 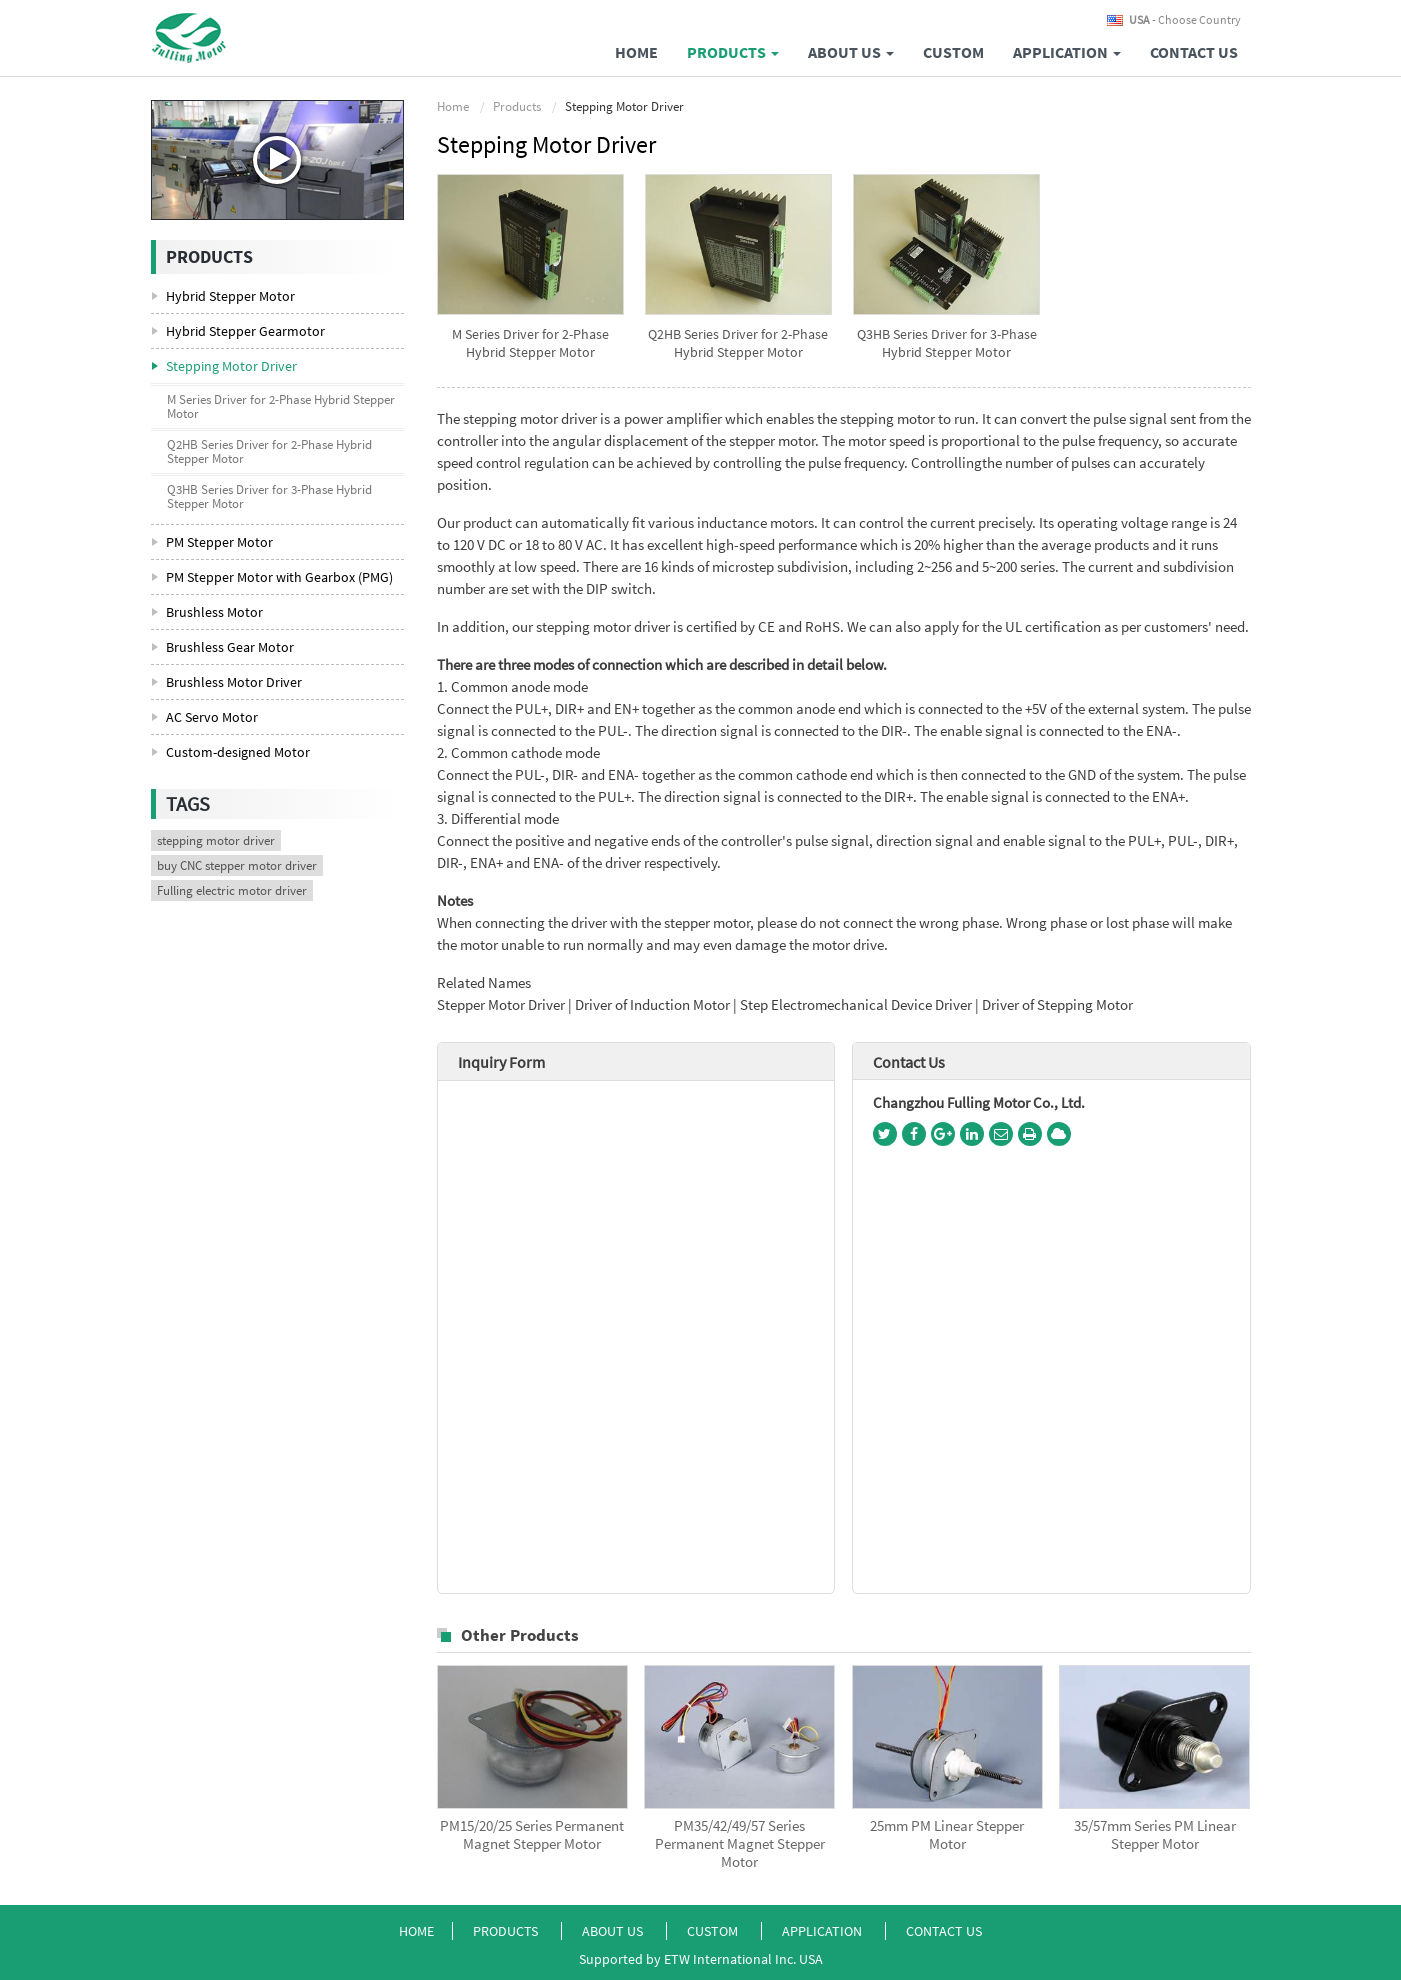 I want to click on PM Stepper Motor, so click(x=219, y=542).